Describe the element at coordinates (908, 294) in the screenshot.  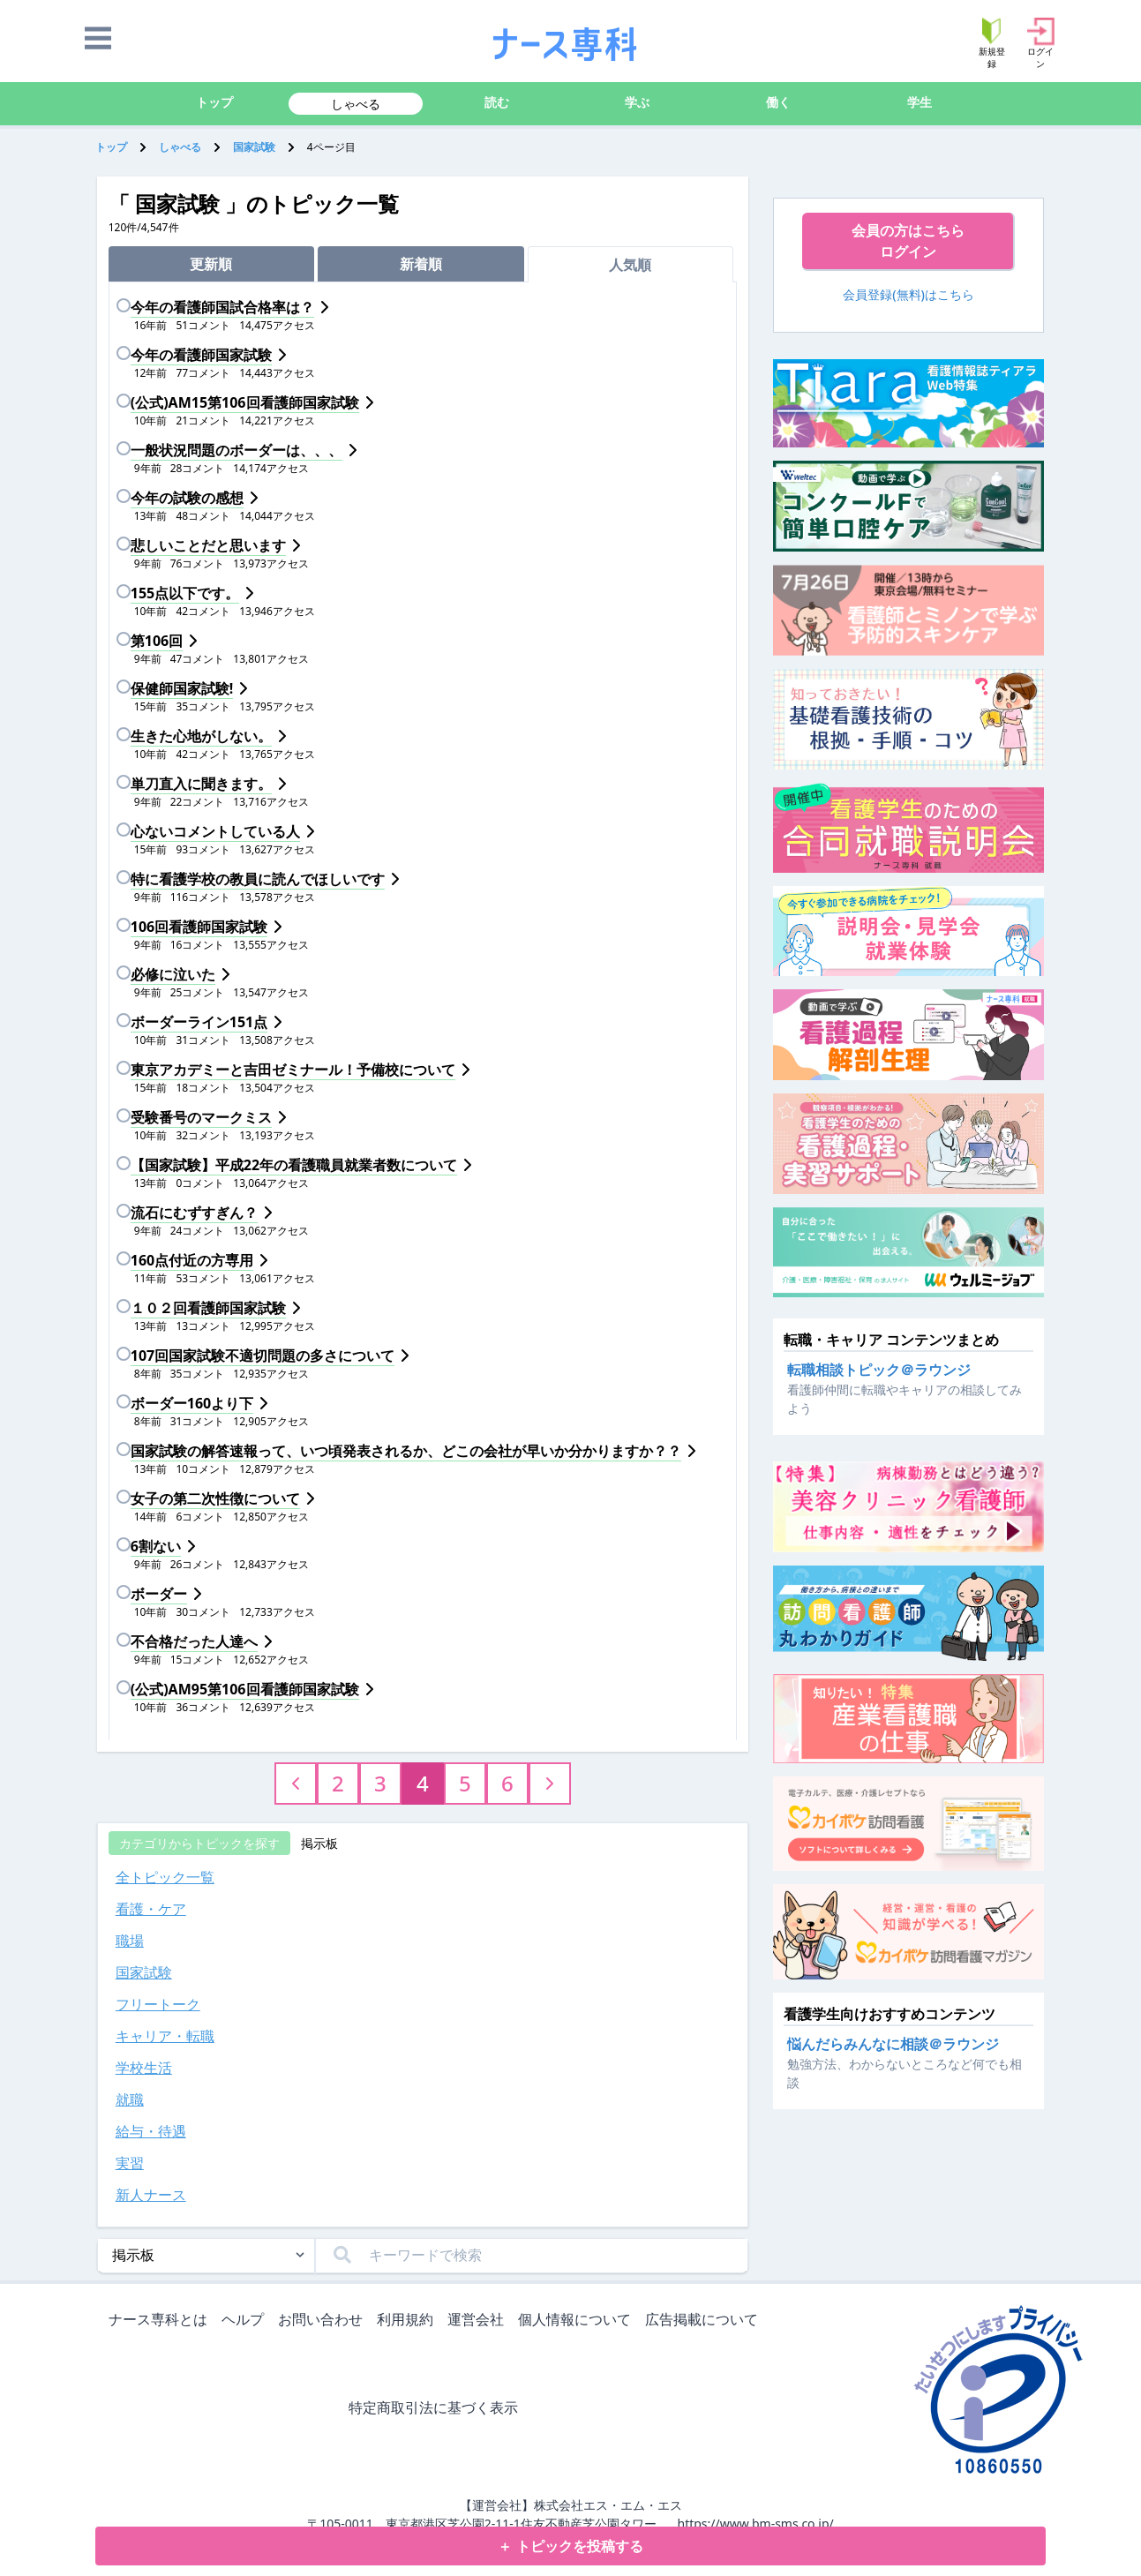
I see `会員登録(無料)はこちら` at that location.